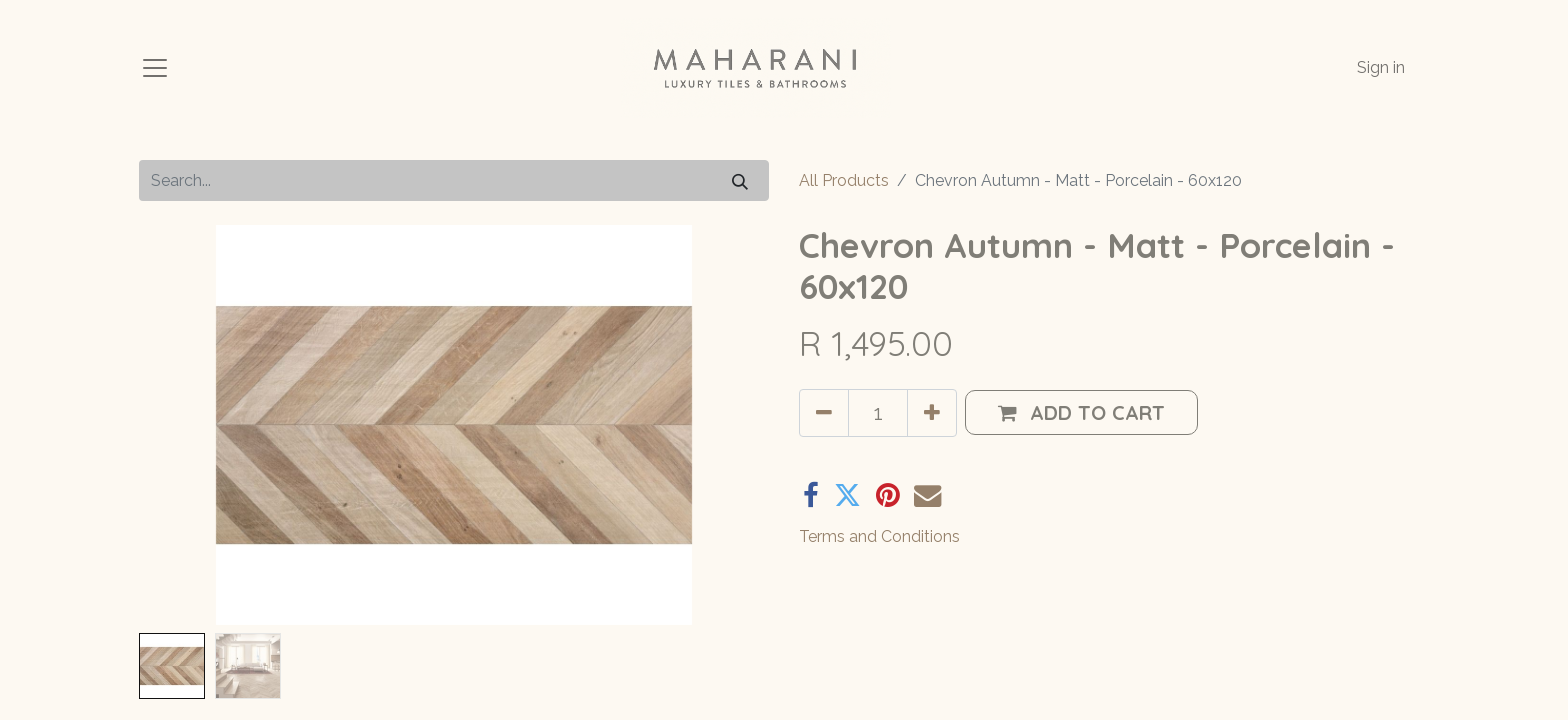 This screenshot has height=720, width=1568. I want to click on [Remove one], so click(824, 413).